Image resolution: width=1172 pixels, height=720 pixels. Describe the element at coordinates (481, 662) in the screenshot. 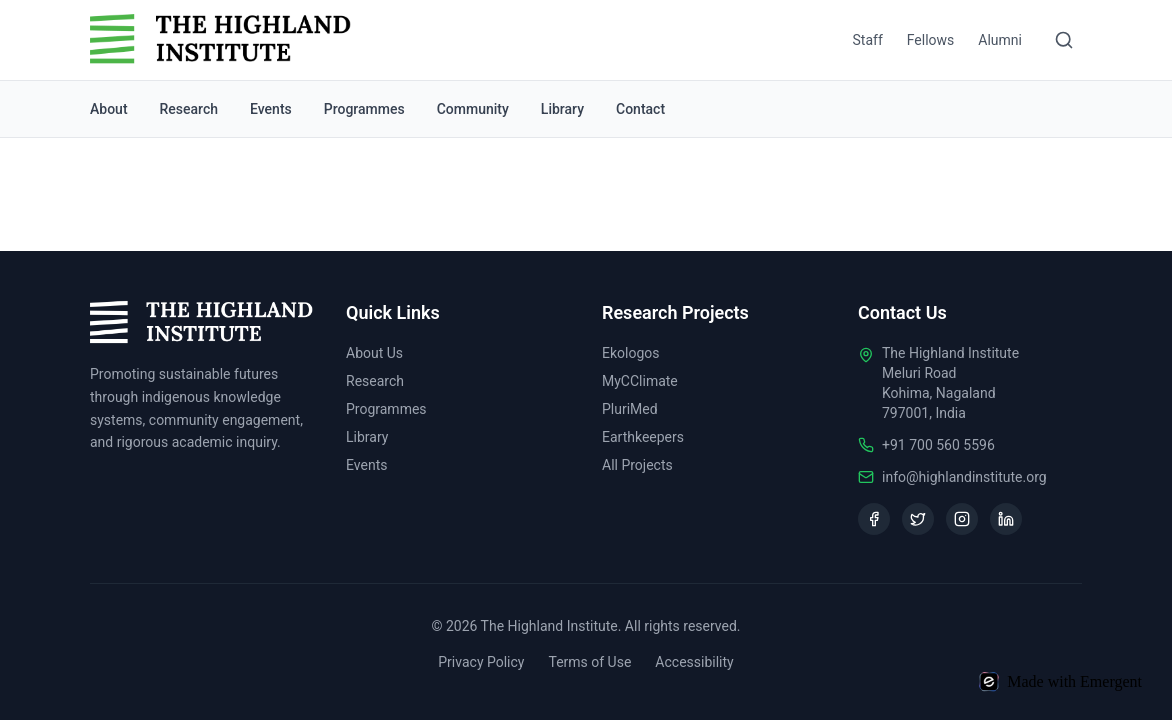

I see `Privacy Policy` at that location.